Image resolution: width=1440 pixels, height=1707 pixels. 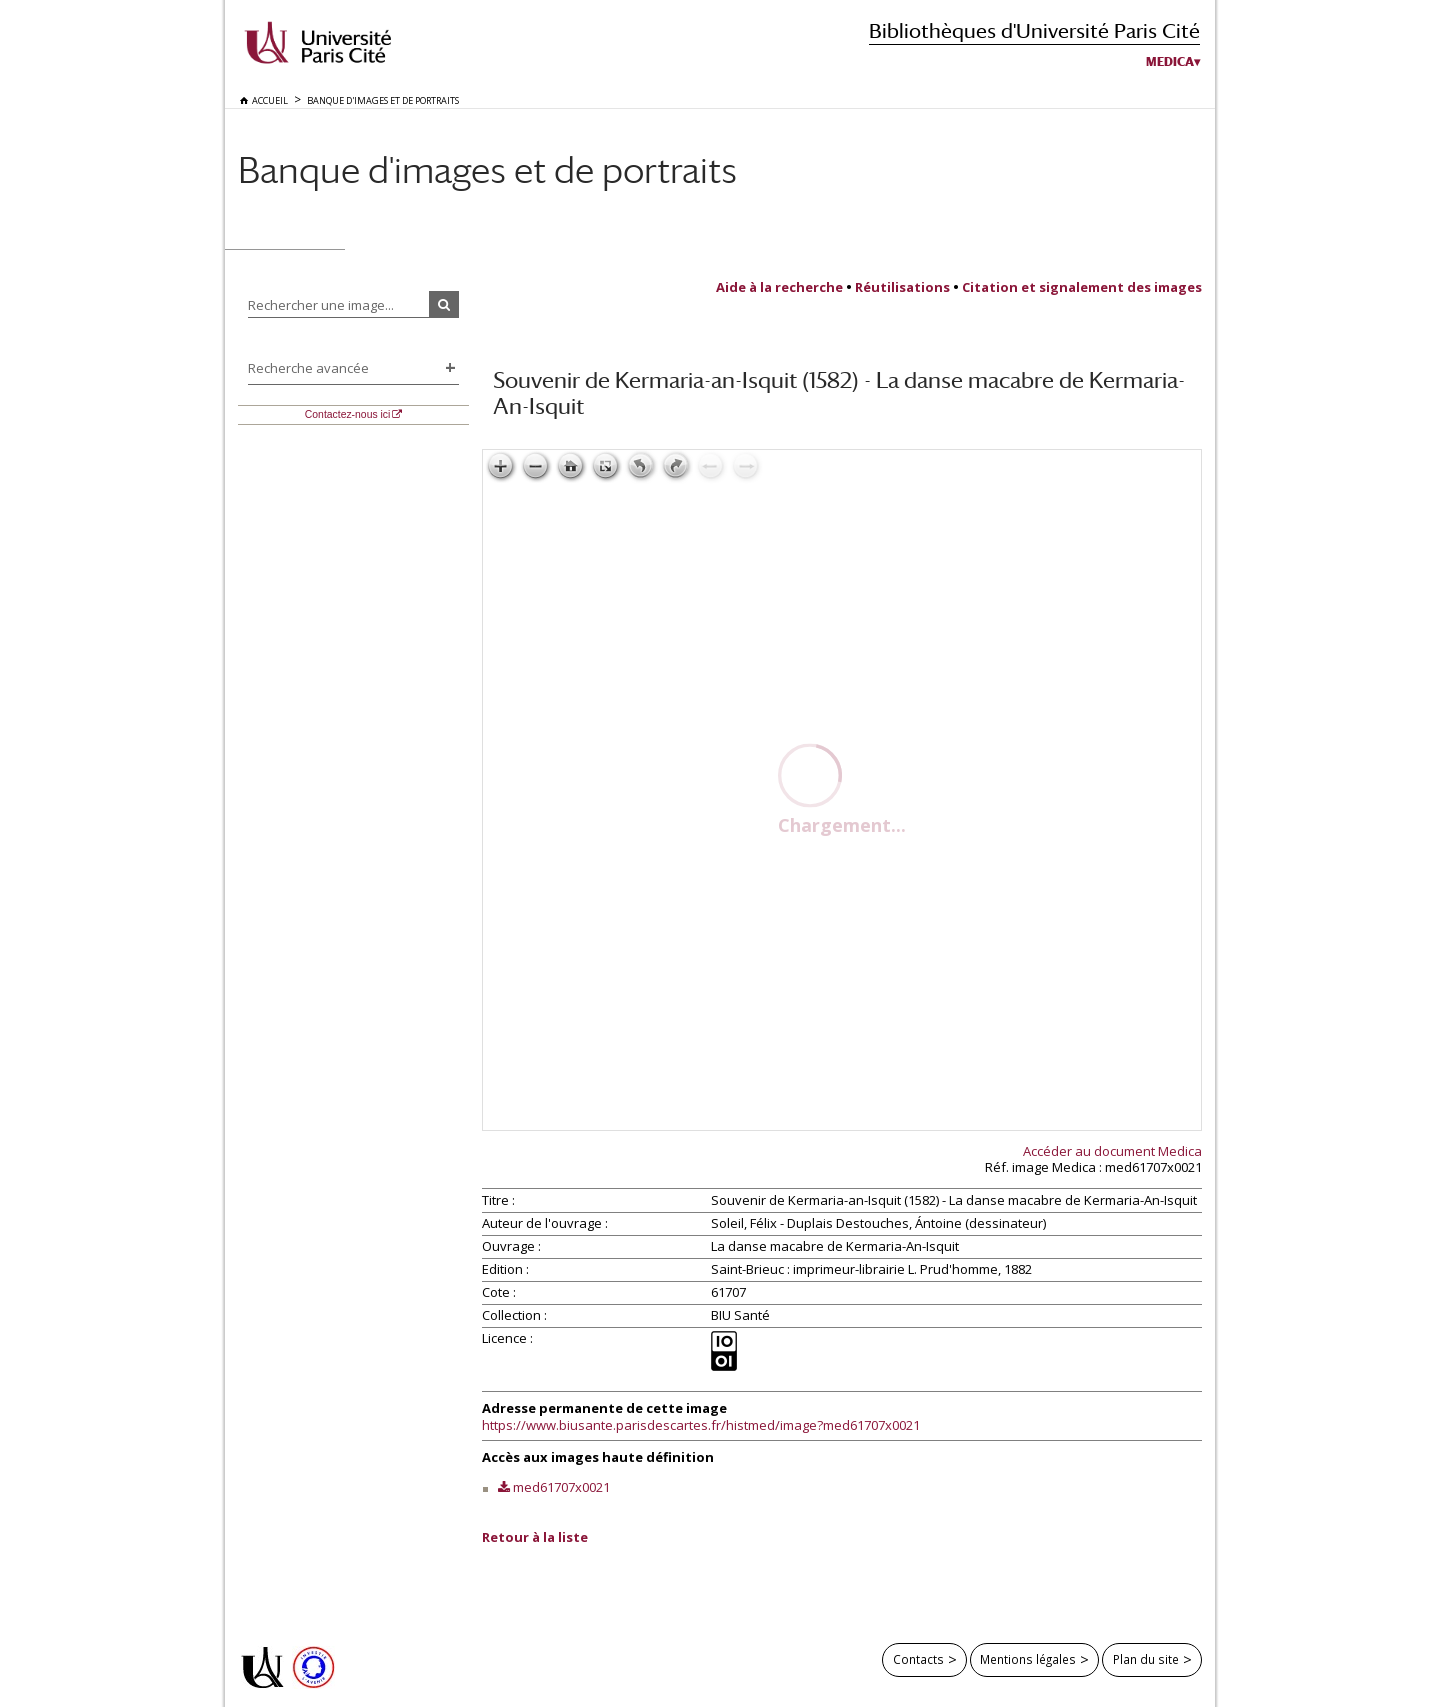 I want to click on Contacts, so click(x=918, y=1659).